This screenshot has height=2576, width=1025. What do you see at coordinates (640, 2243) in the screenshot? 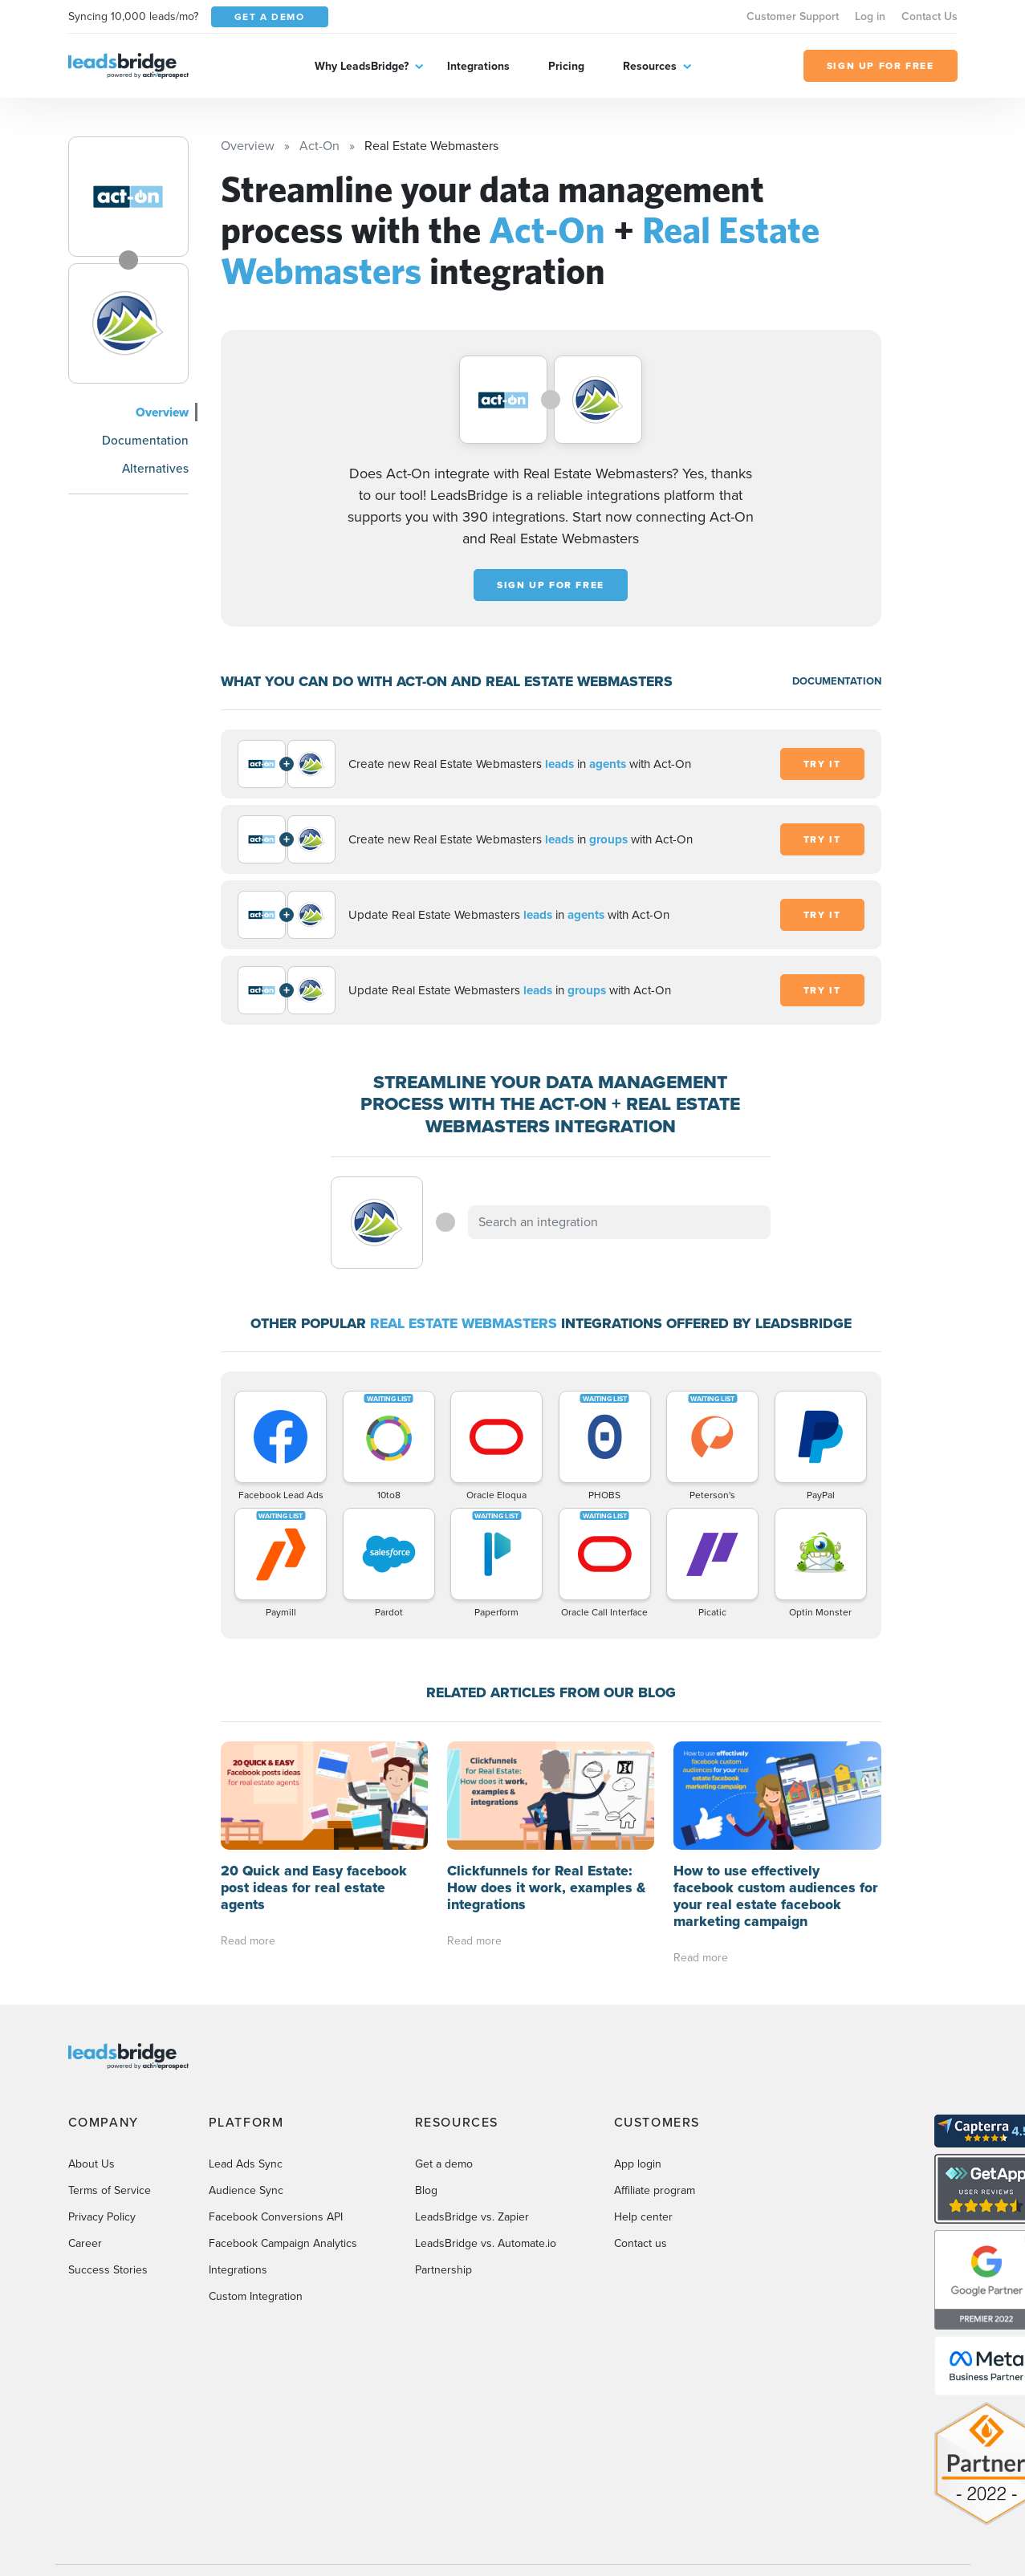
I see `Contact us` at bounding box center [640, 2243].